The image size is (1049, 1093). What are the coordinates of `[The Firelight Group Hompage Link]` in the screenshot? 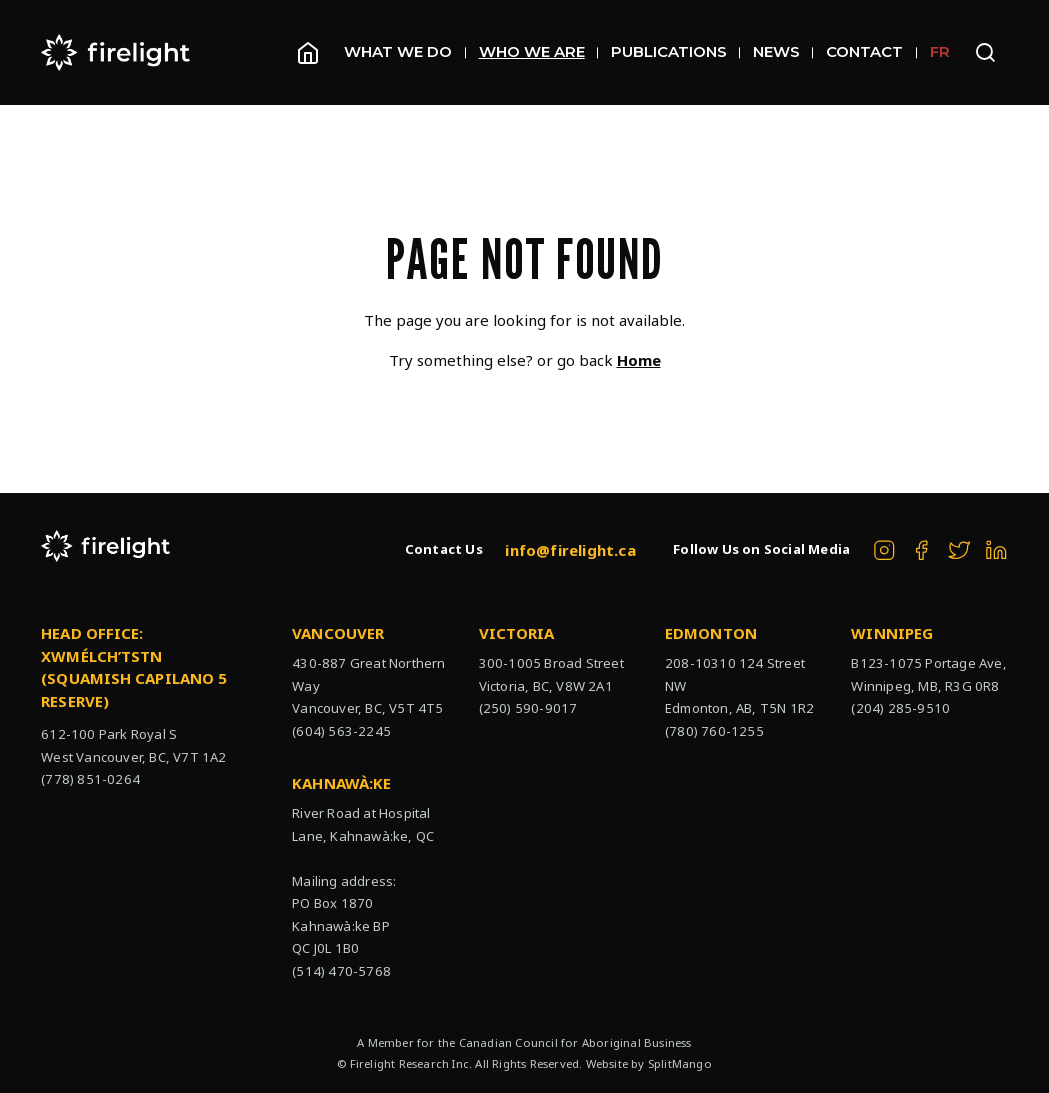 It's located at (116, 52).